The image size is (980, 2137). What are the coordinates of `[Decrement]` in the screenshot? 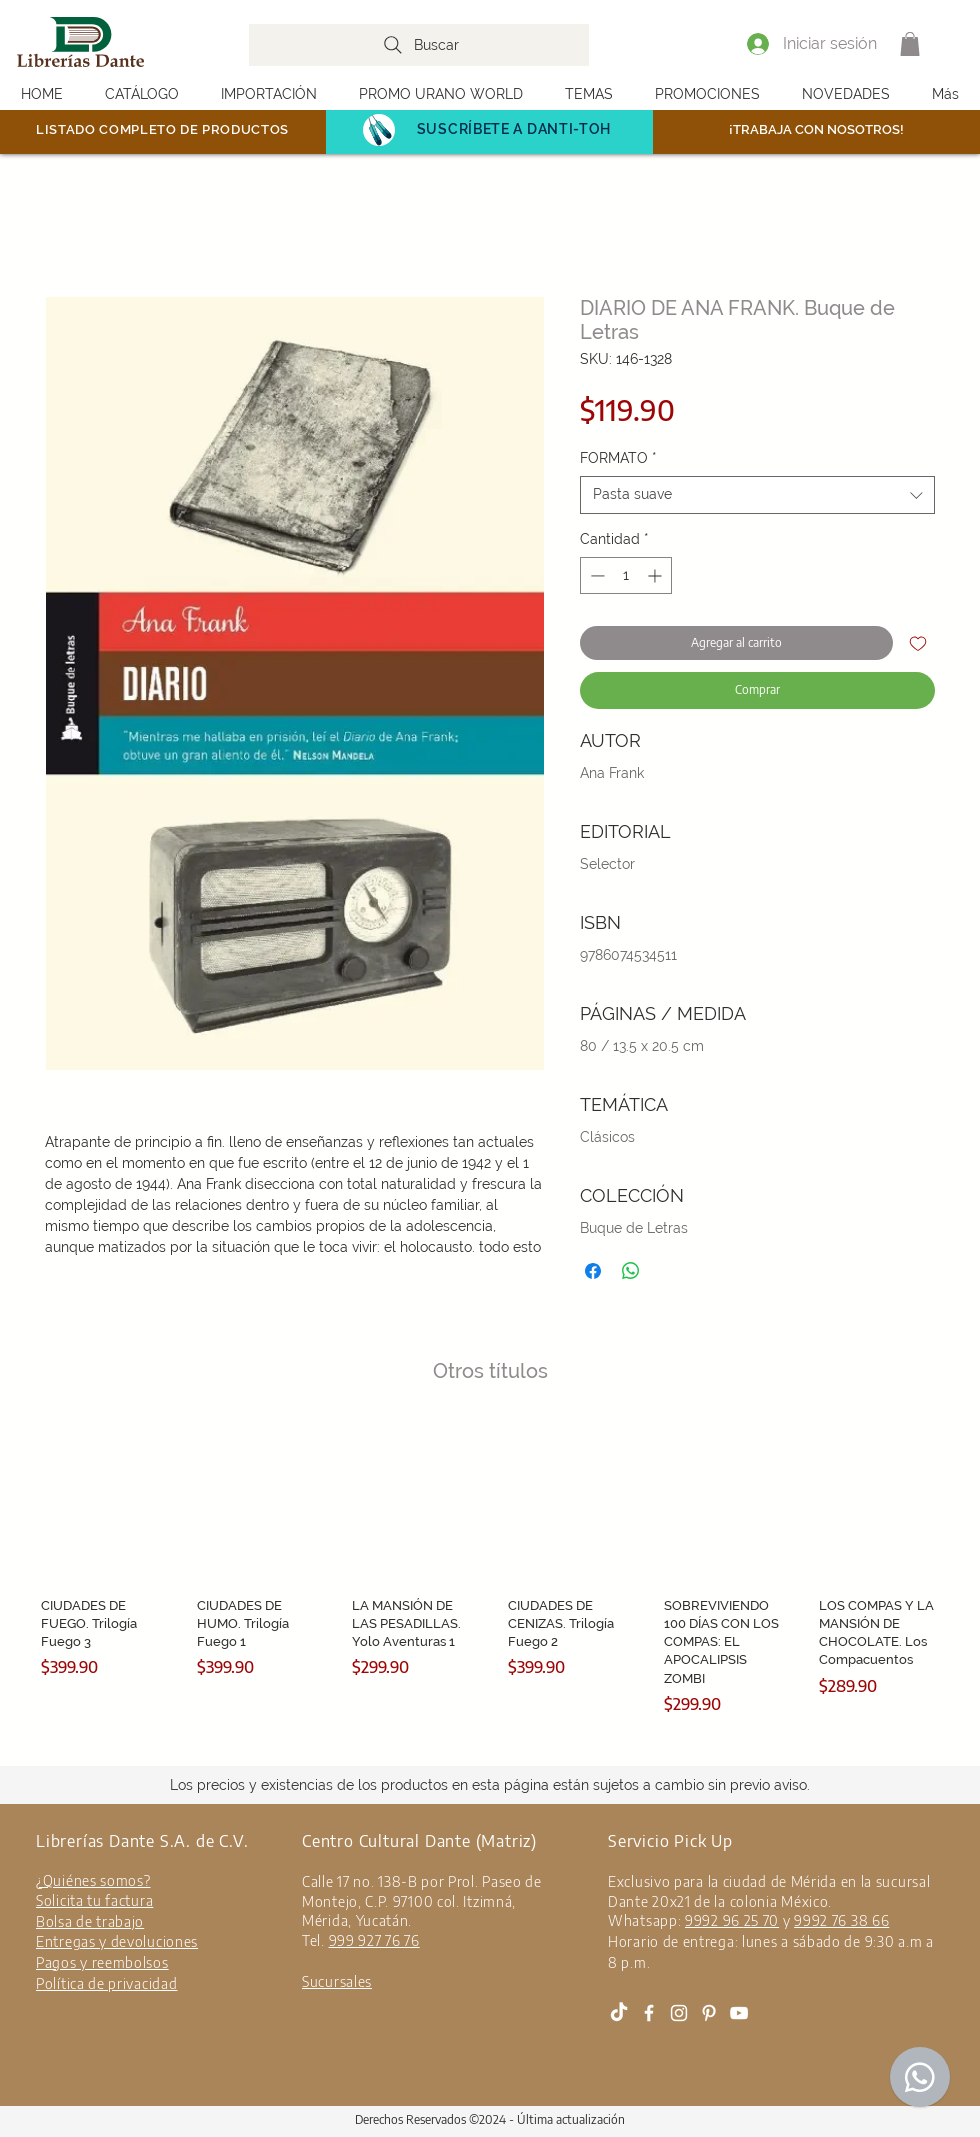 It's located at (595, 575).